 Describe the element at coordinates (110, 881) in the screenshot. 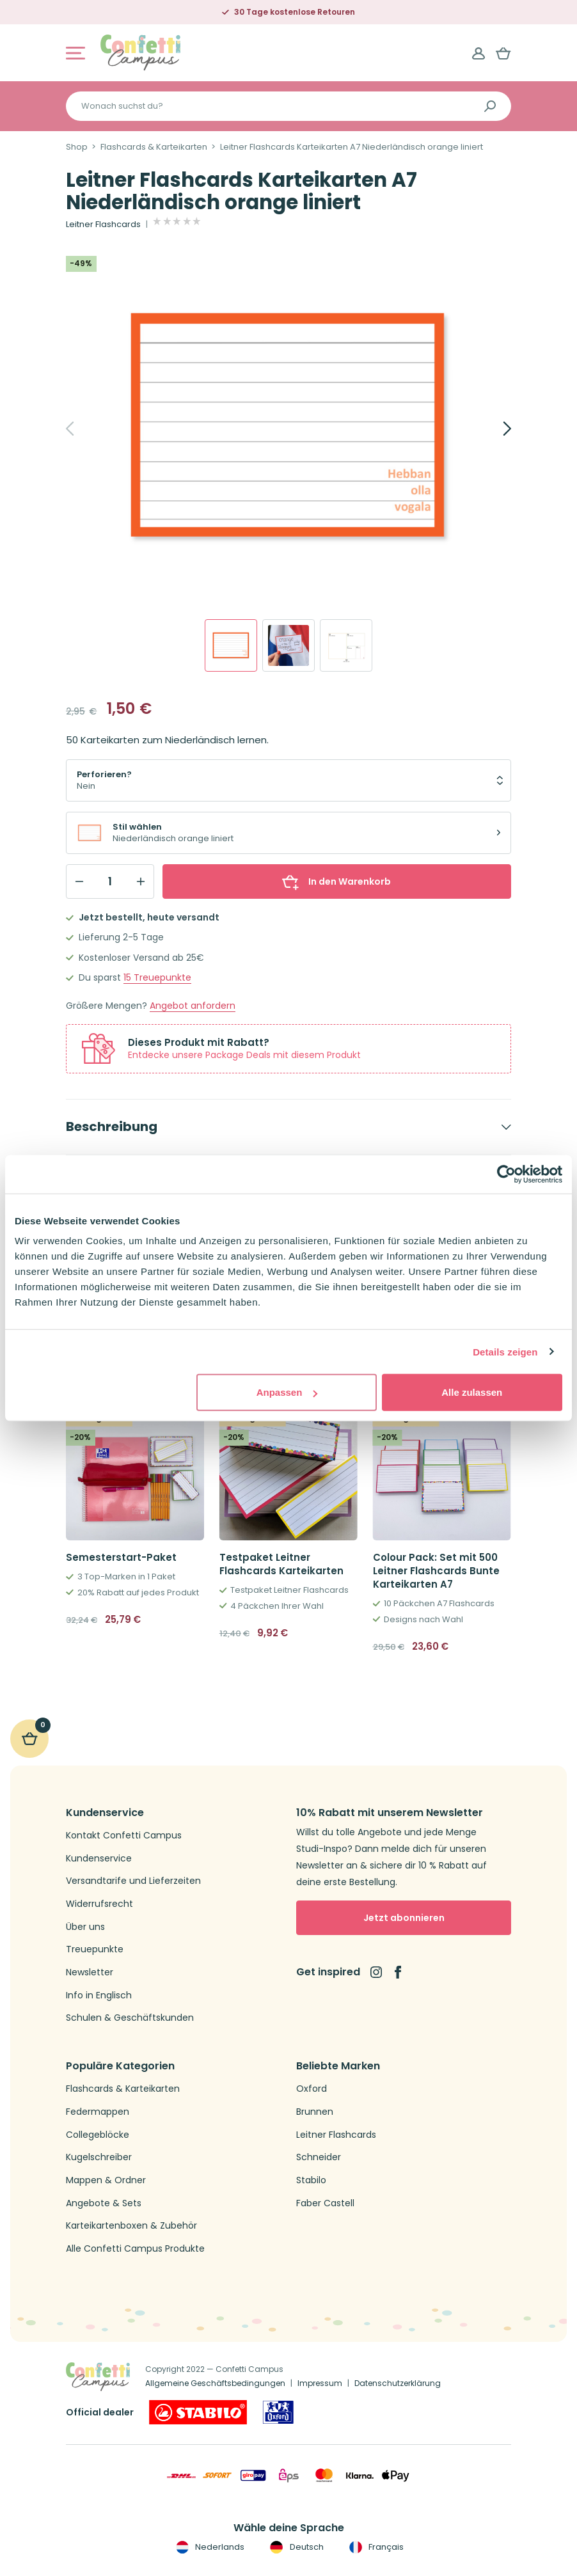

I see `[Qty]` at that location.